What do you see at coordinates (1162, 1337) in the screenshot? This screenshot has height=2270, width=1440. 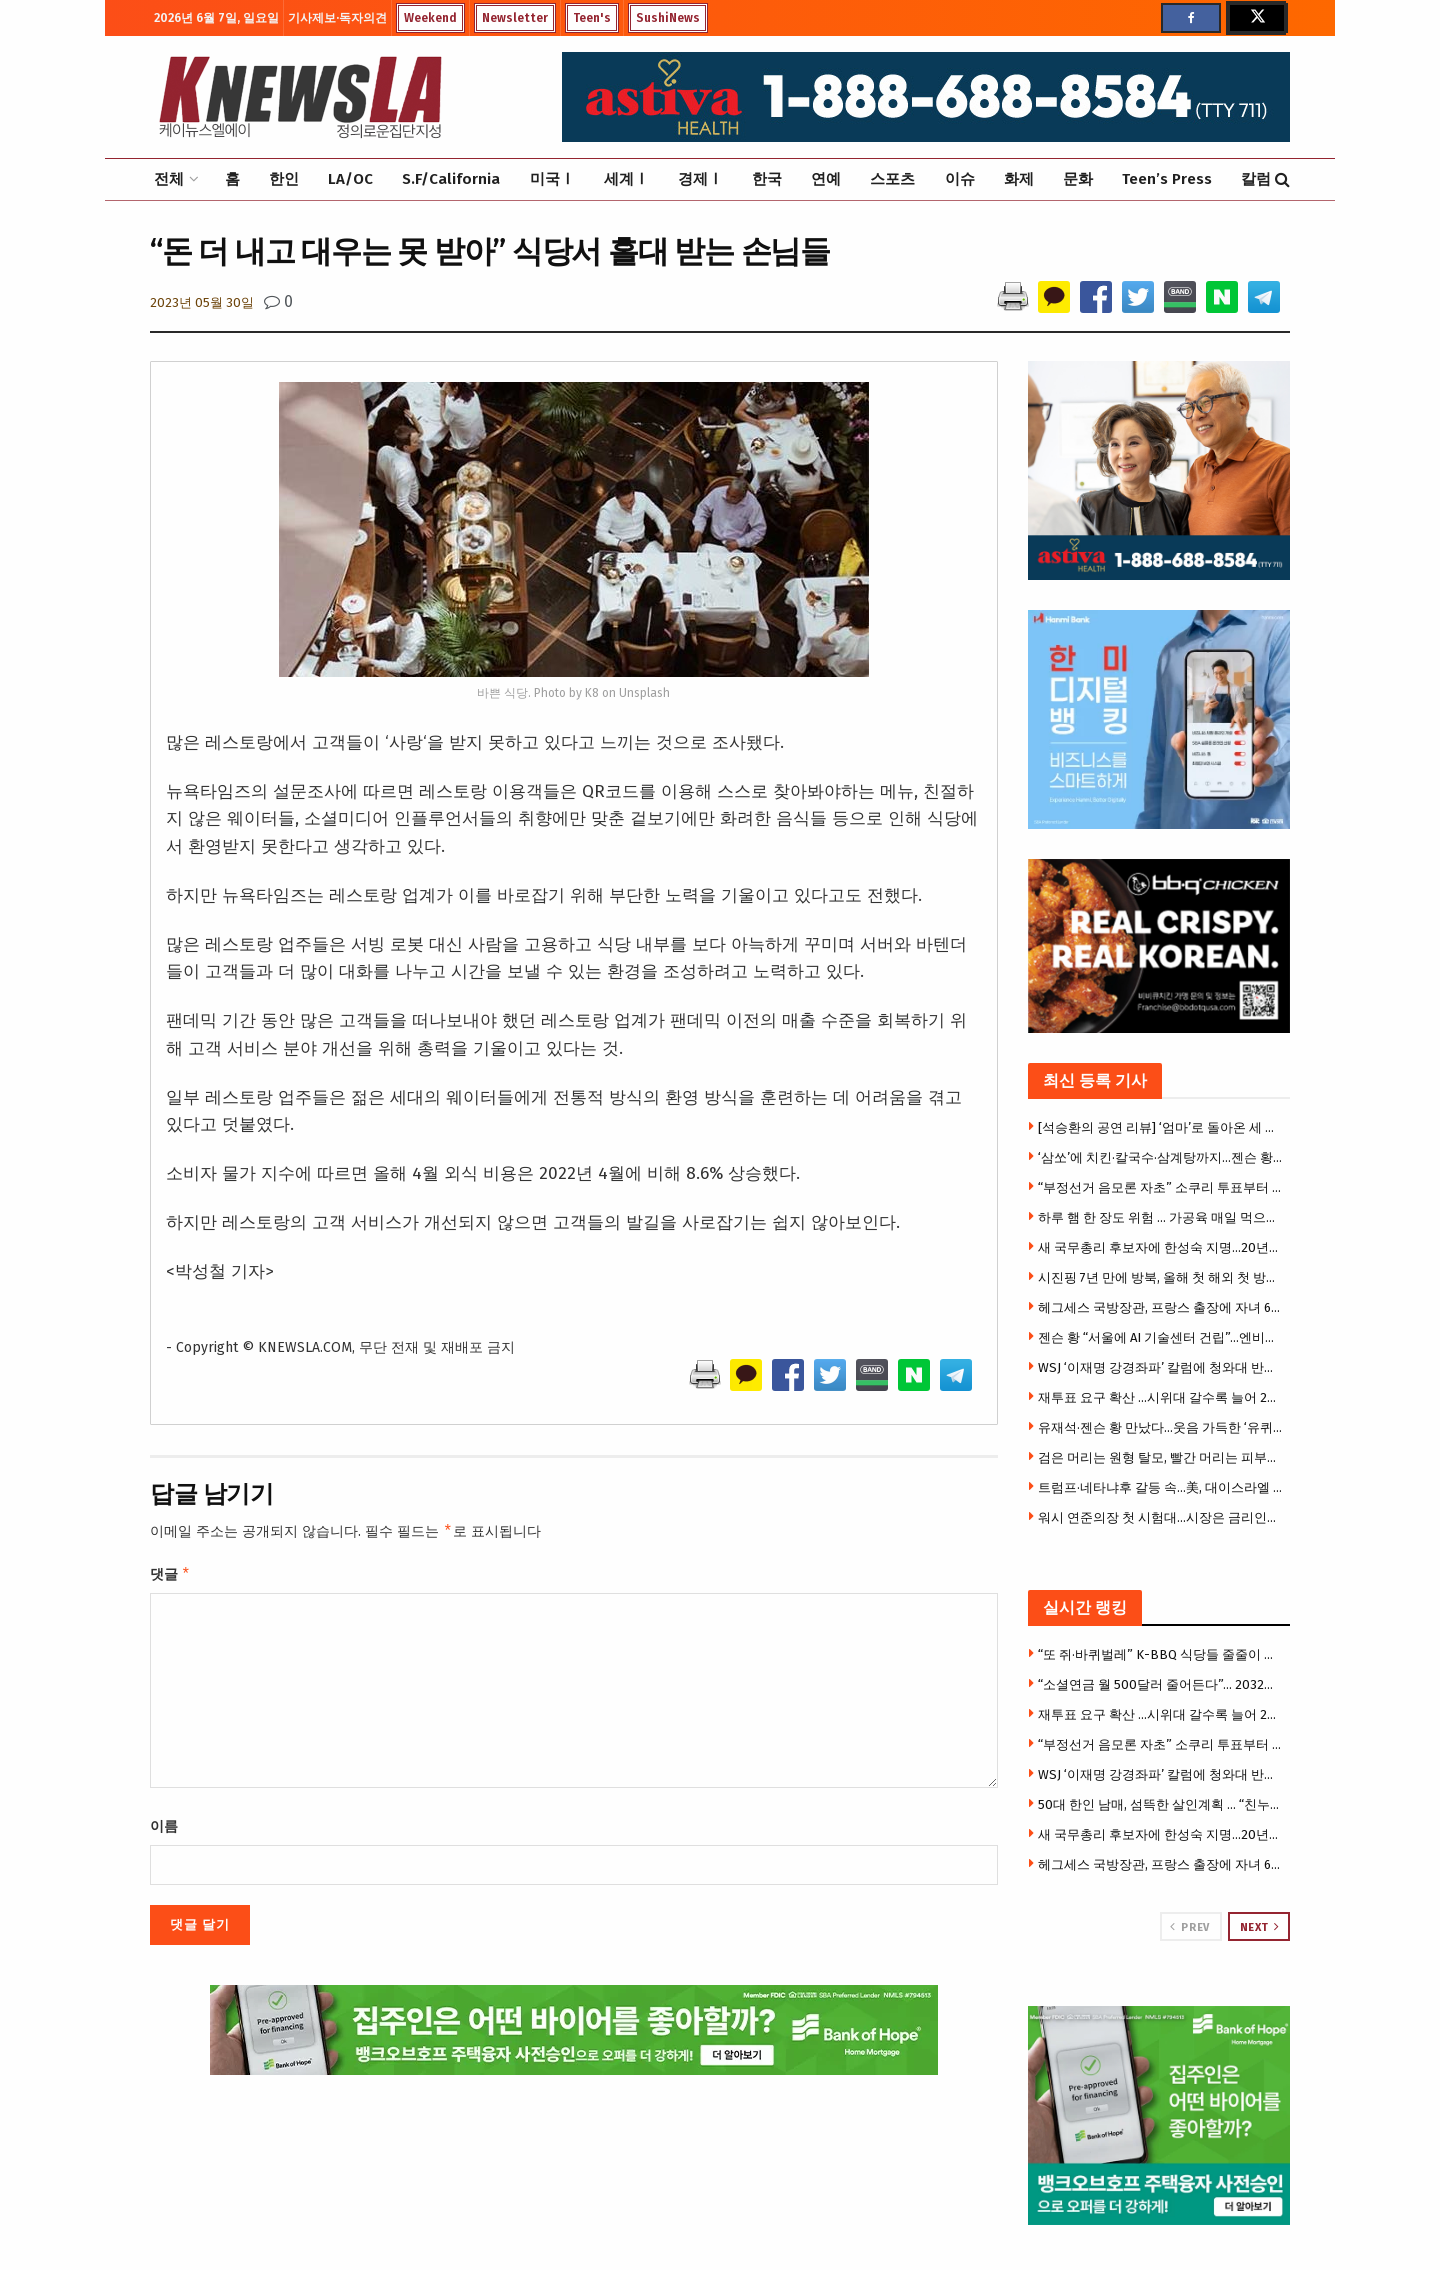 I see `젠슨 황 “서울에 AI 기술센터 건립”…엔비디아·K대기업, 피지컬 AI 동맹 강화` at bounding box center [1162, 1337].